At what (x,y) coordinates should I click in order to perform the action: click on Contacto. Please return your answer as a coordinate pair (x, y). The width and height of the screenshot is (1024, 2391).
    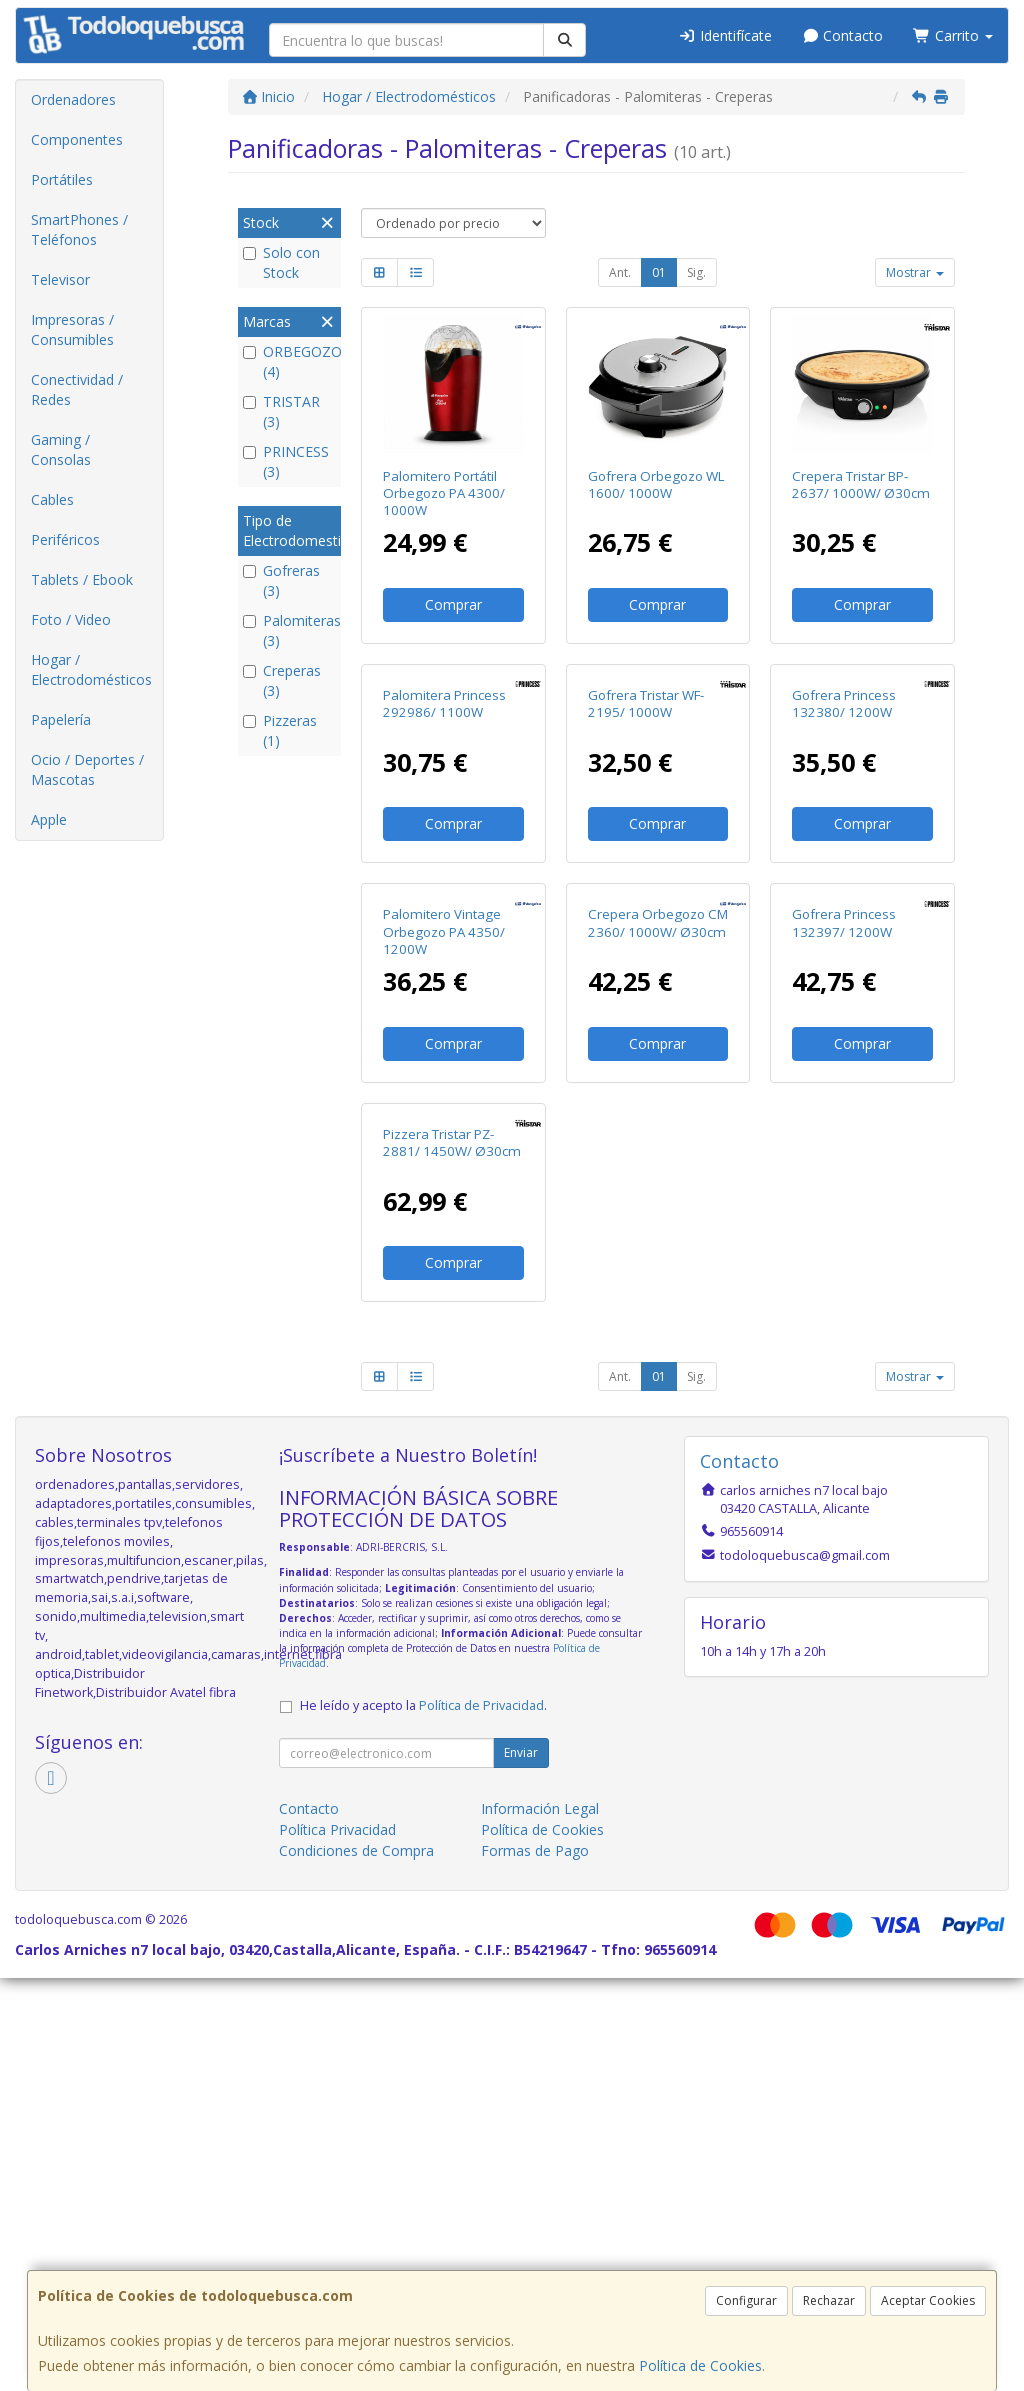
    Looking at the image, I should click on (843, 35).